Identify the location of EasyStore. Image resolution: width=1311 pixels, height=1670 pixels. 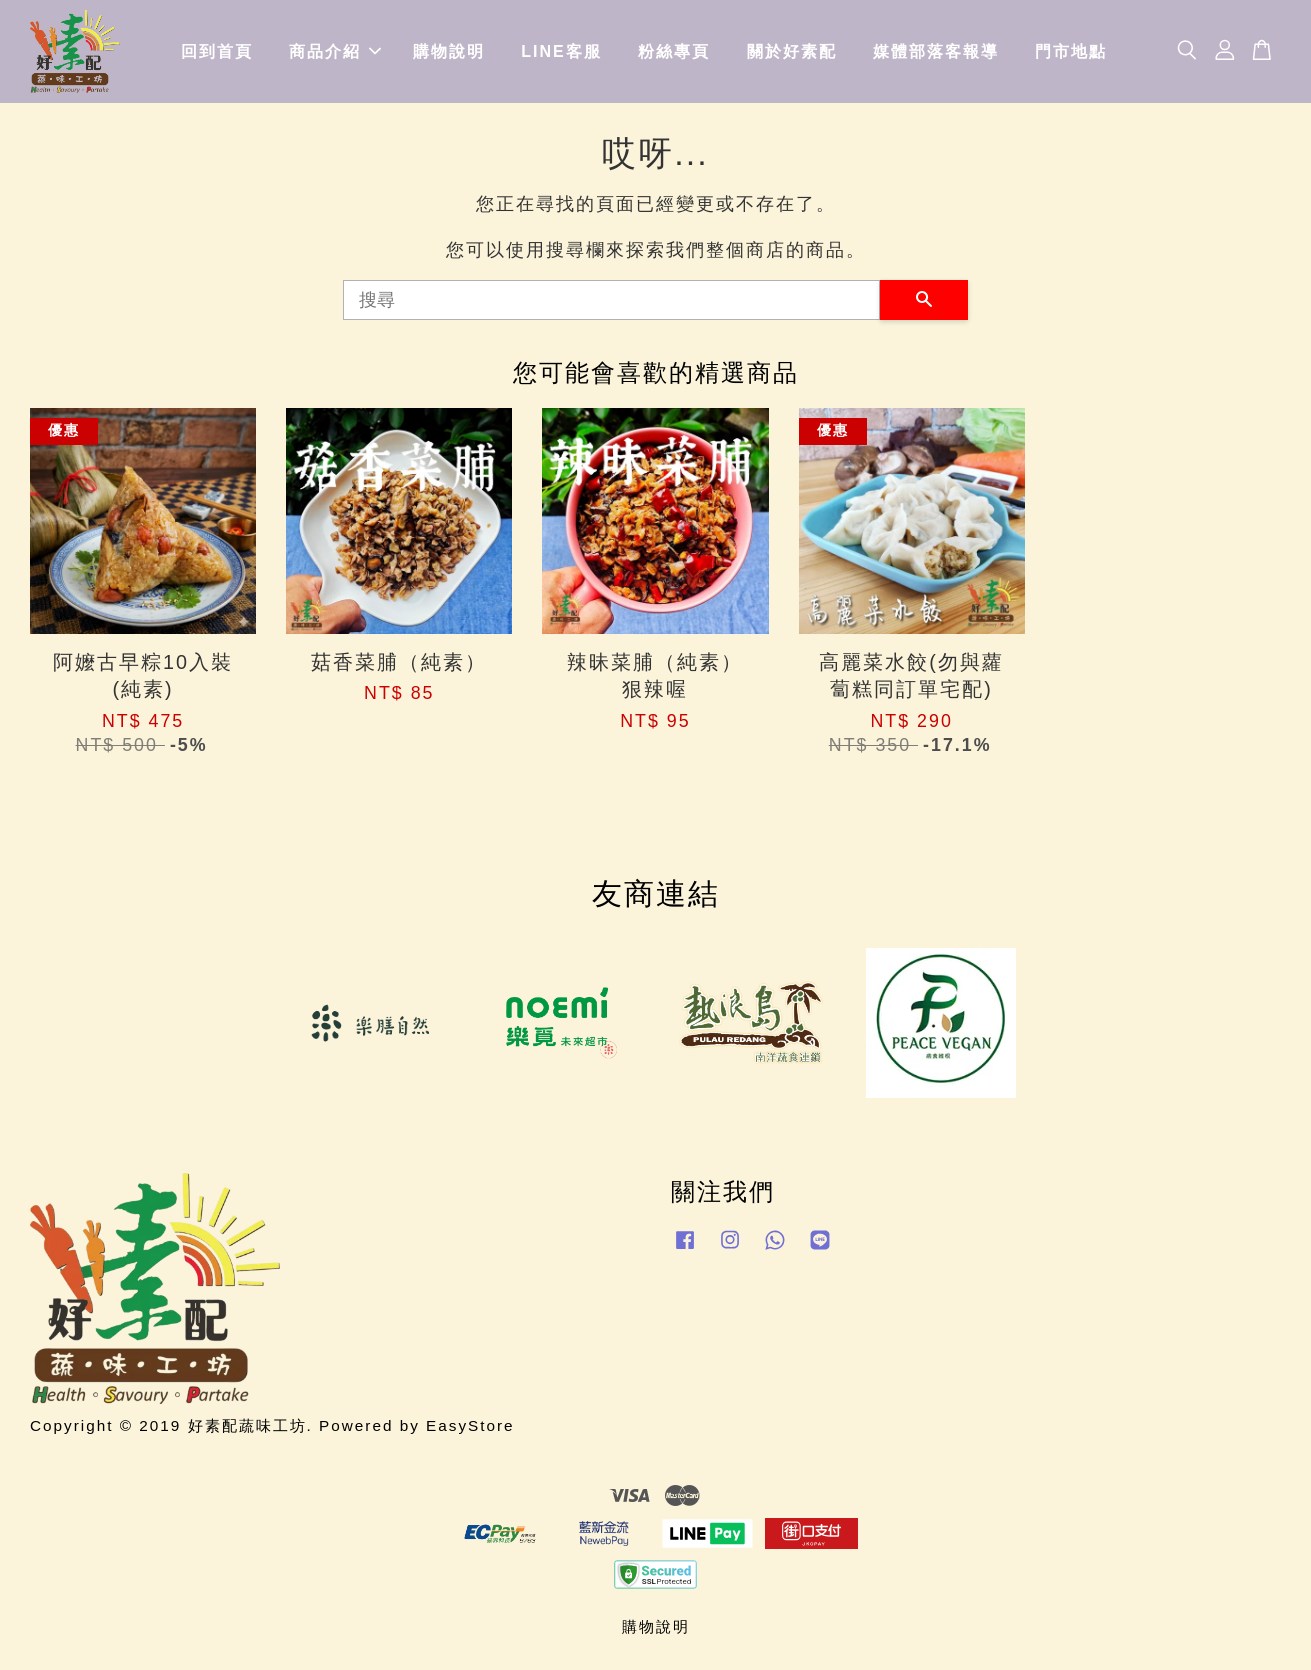
(470, 1425).